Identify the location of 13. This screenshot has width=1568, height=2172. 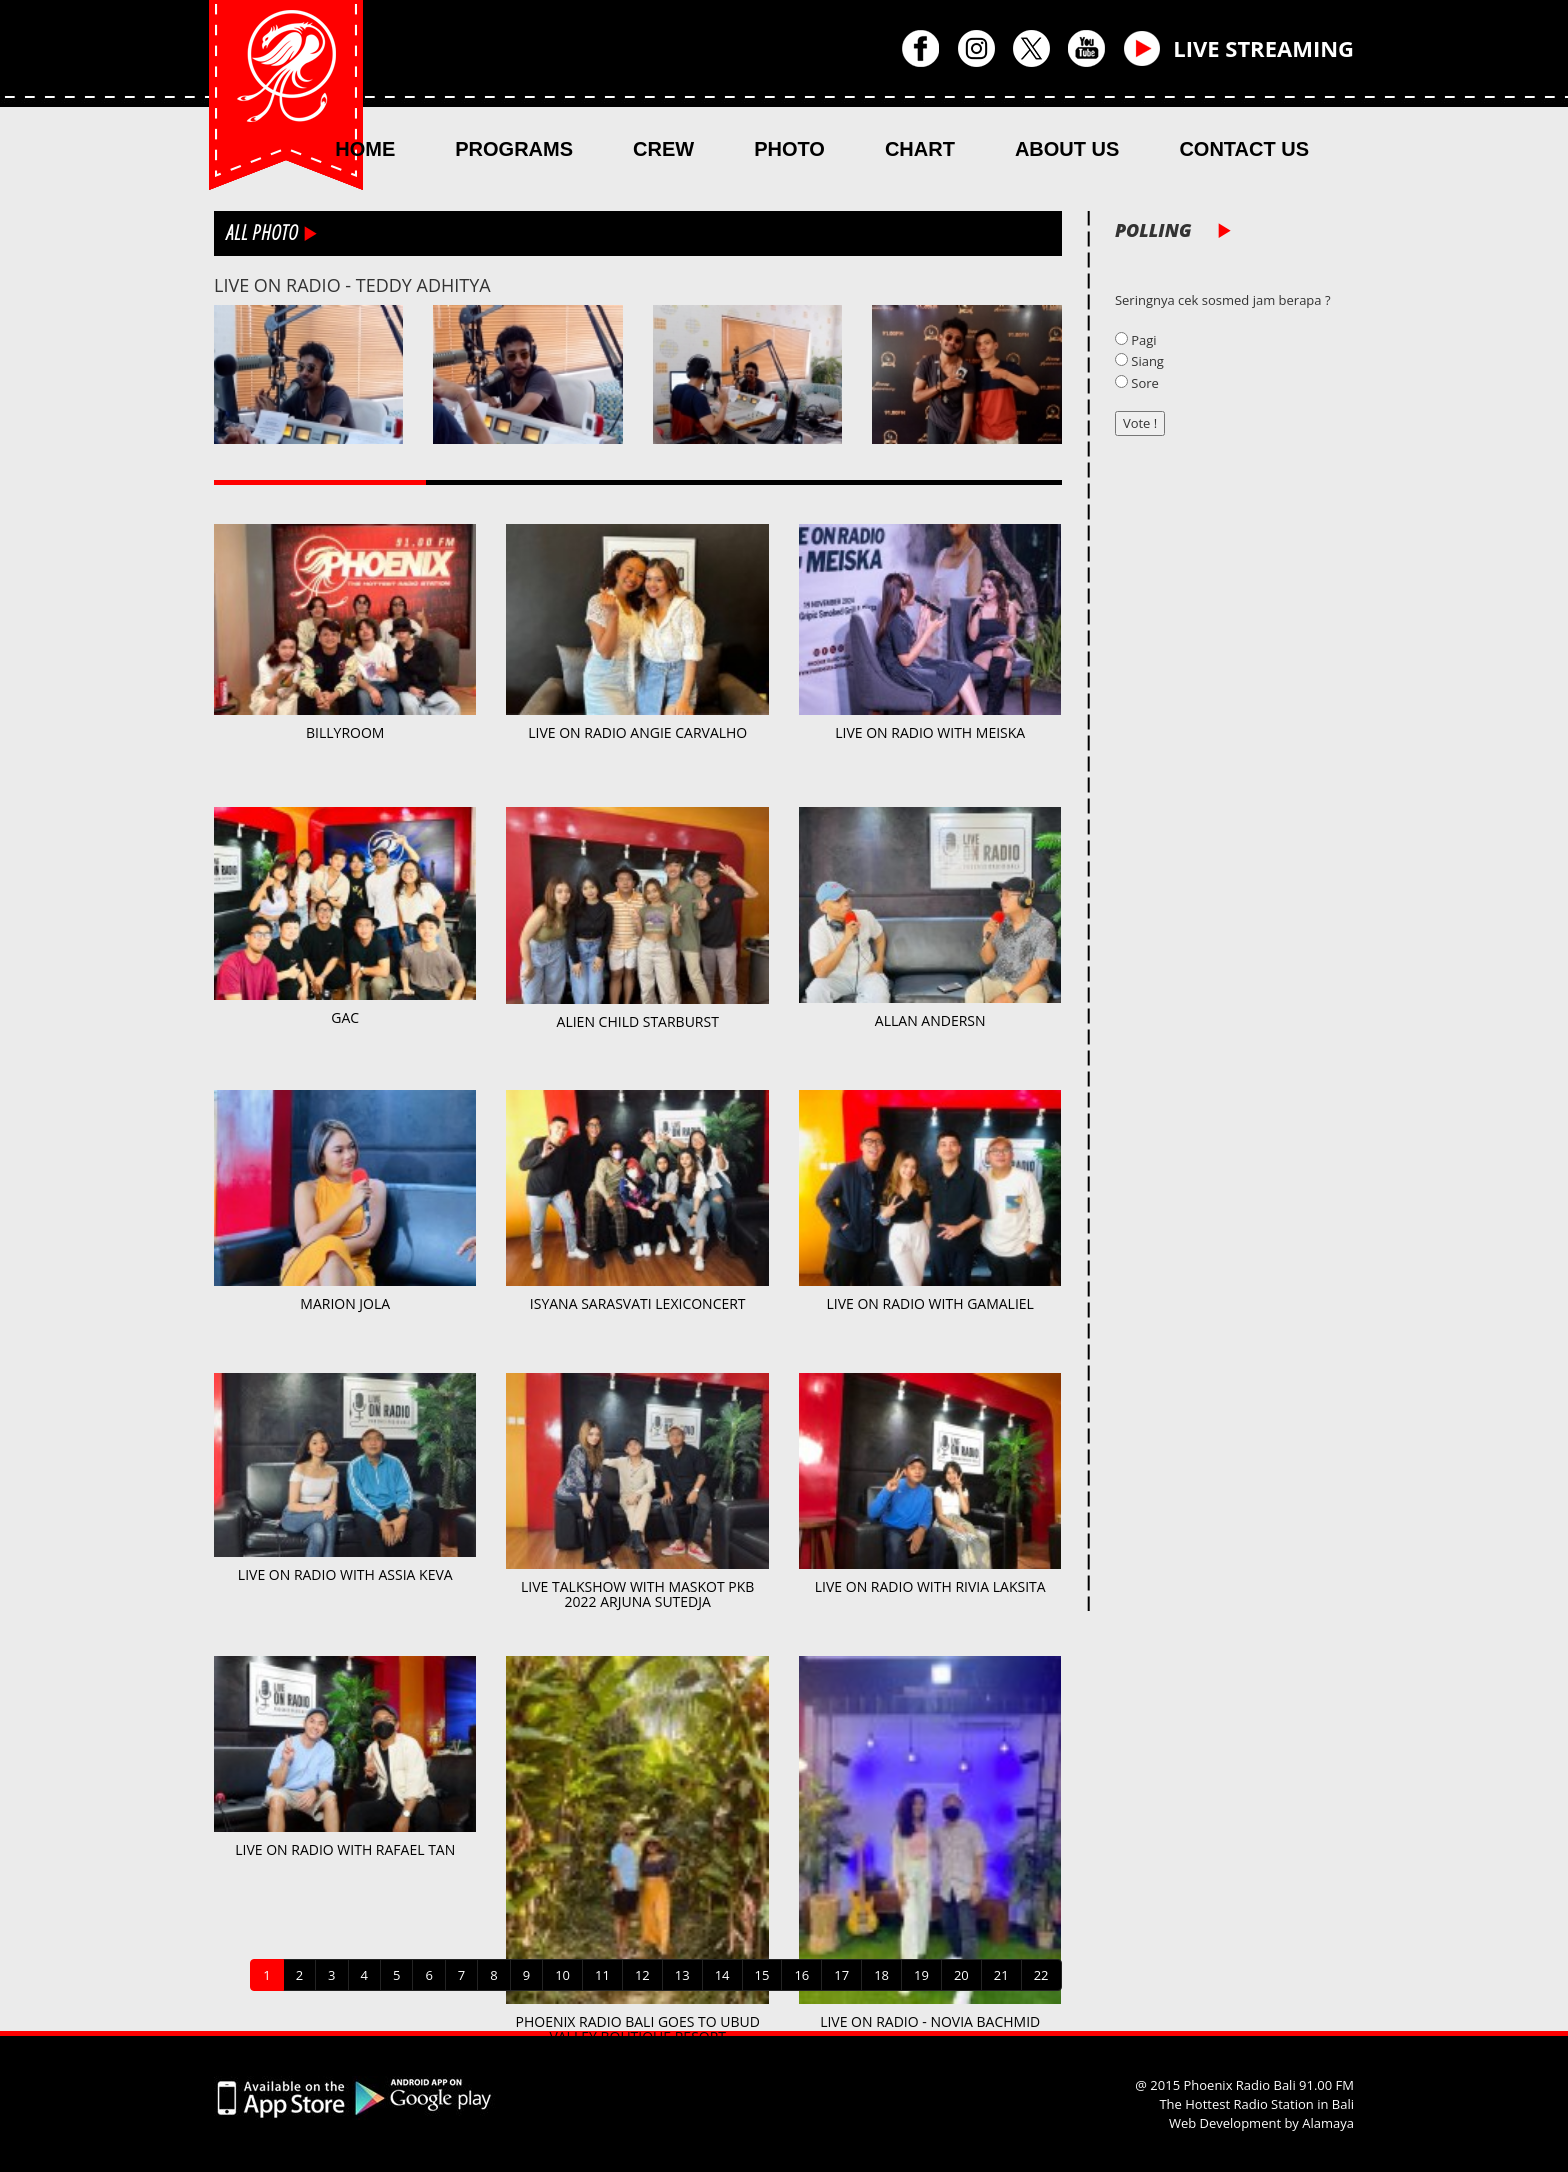
(682, 1975).